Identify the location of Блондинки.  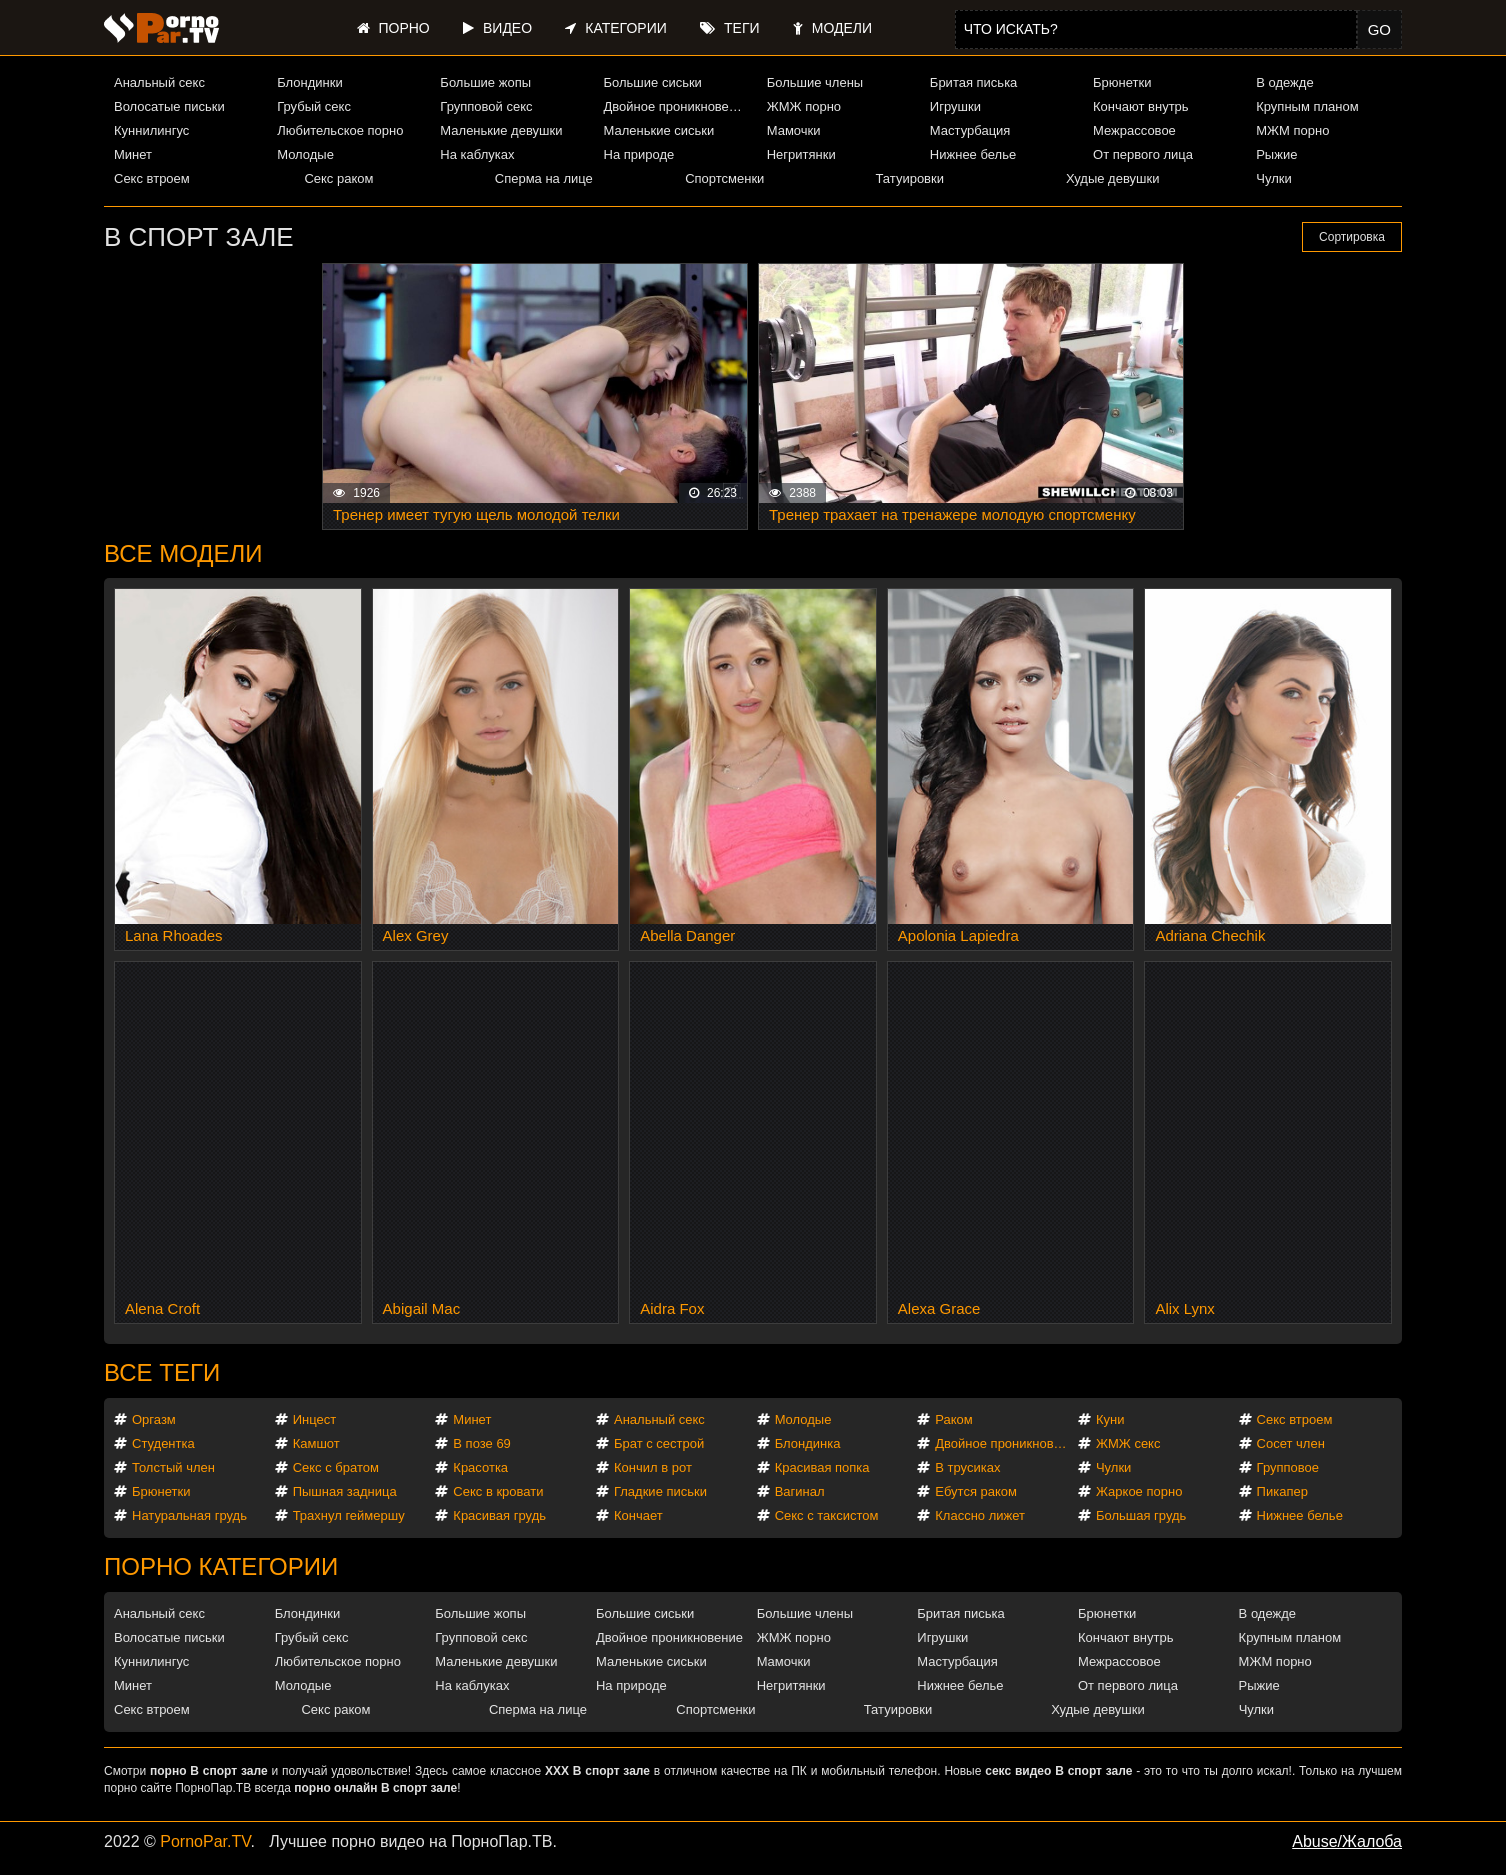
(310, 82).